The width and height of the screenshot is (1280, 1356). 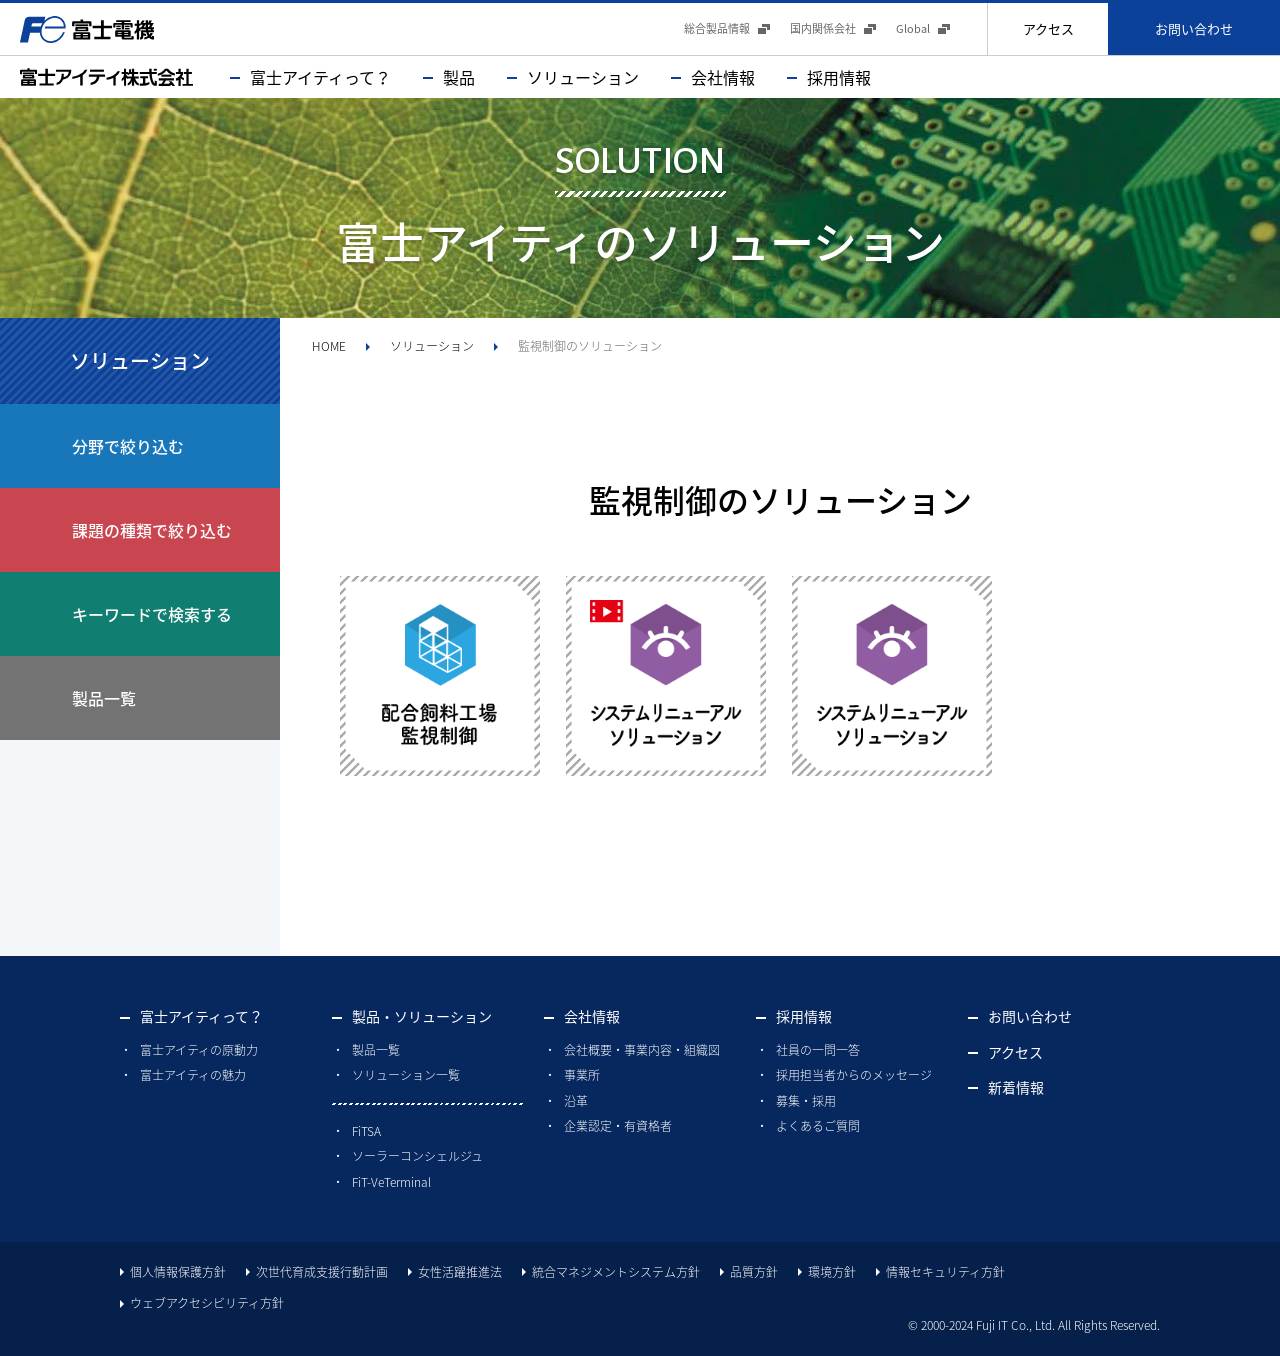 What do you see at coordinates (376, 1050) in the screenshot?
I see `製品一覧` at bounding box center [376, 1050].